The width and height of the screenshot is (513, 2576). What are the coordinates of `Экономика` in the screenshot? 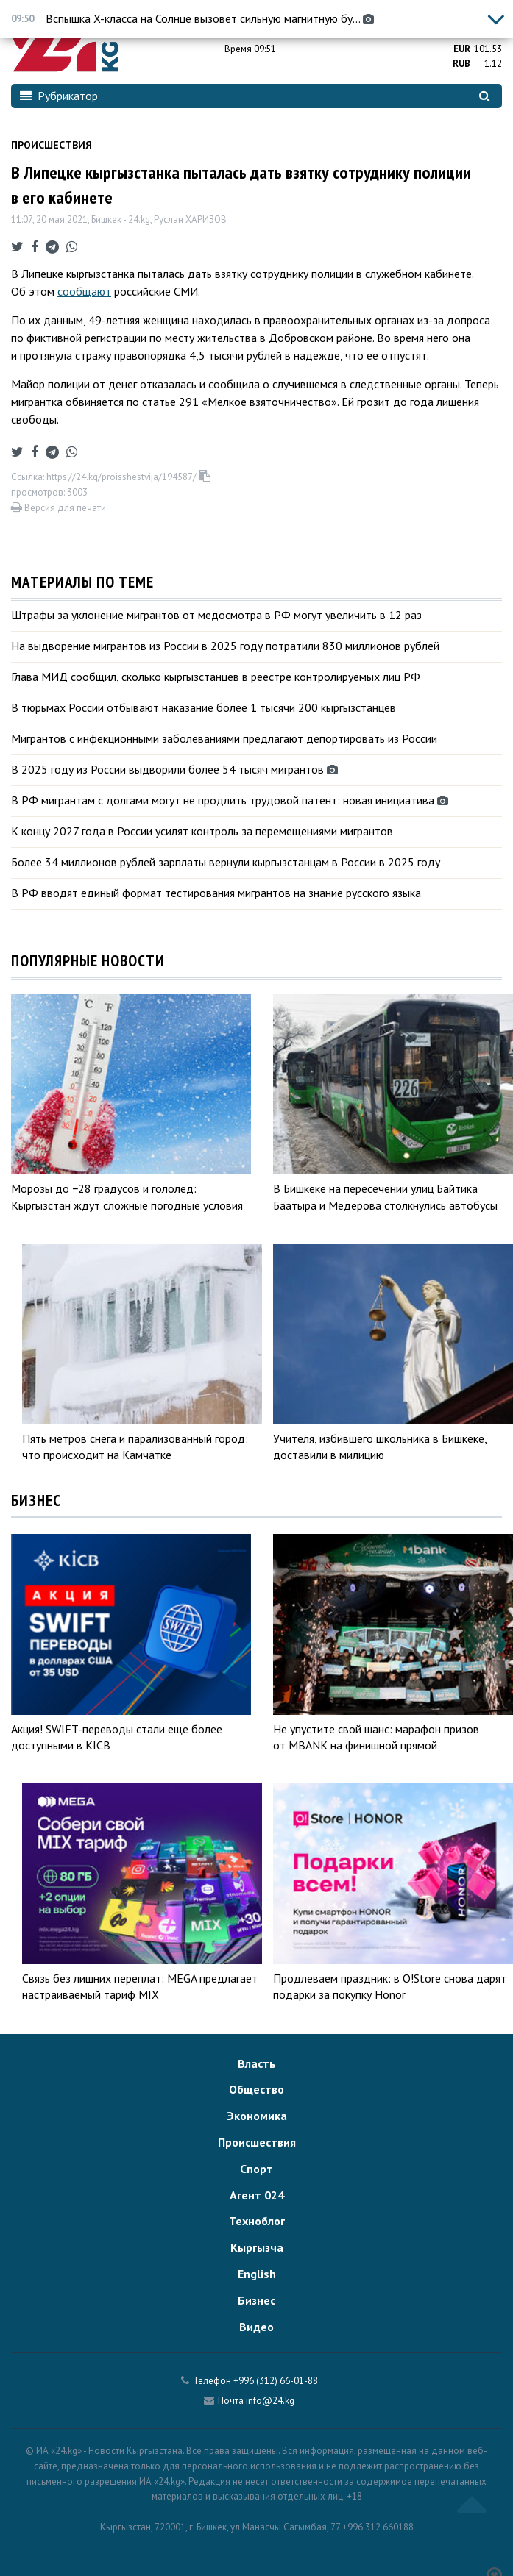 It's located at (257, 2115).